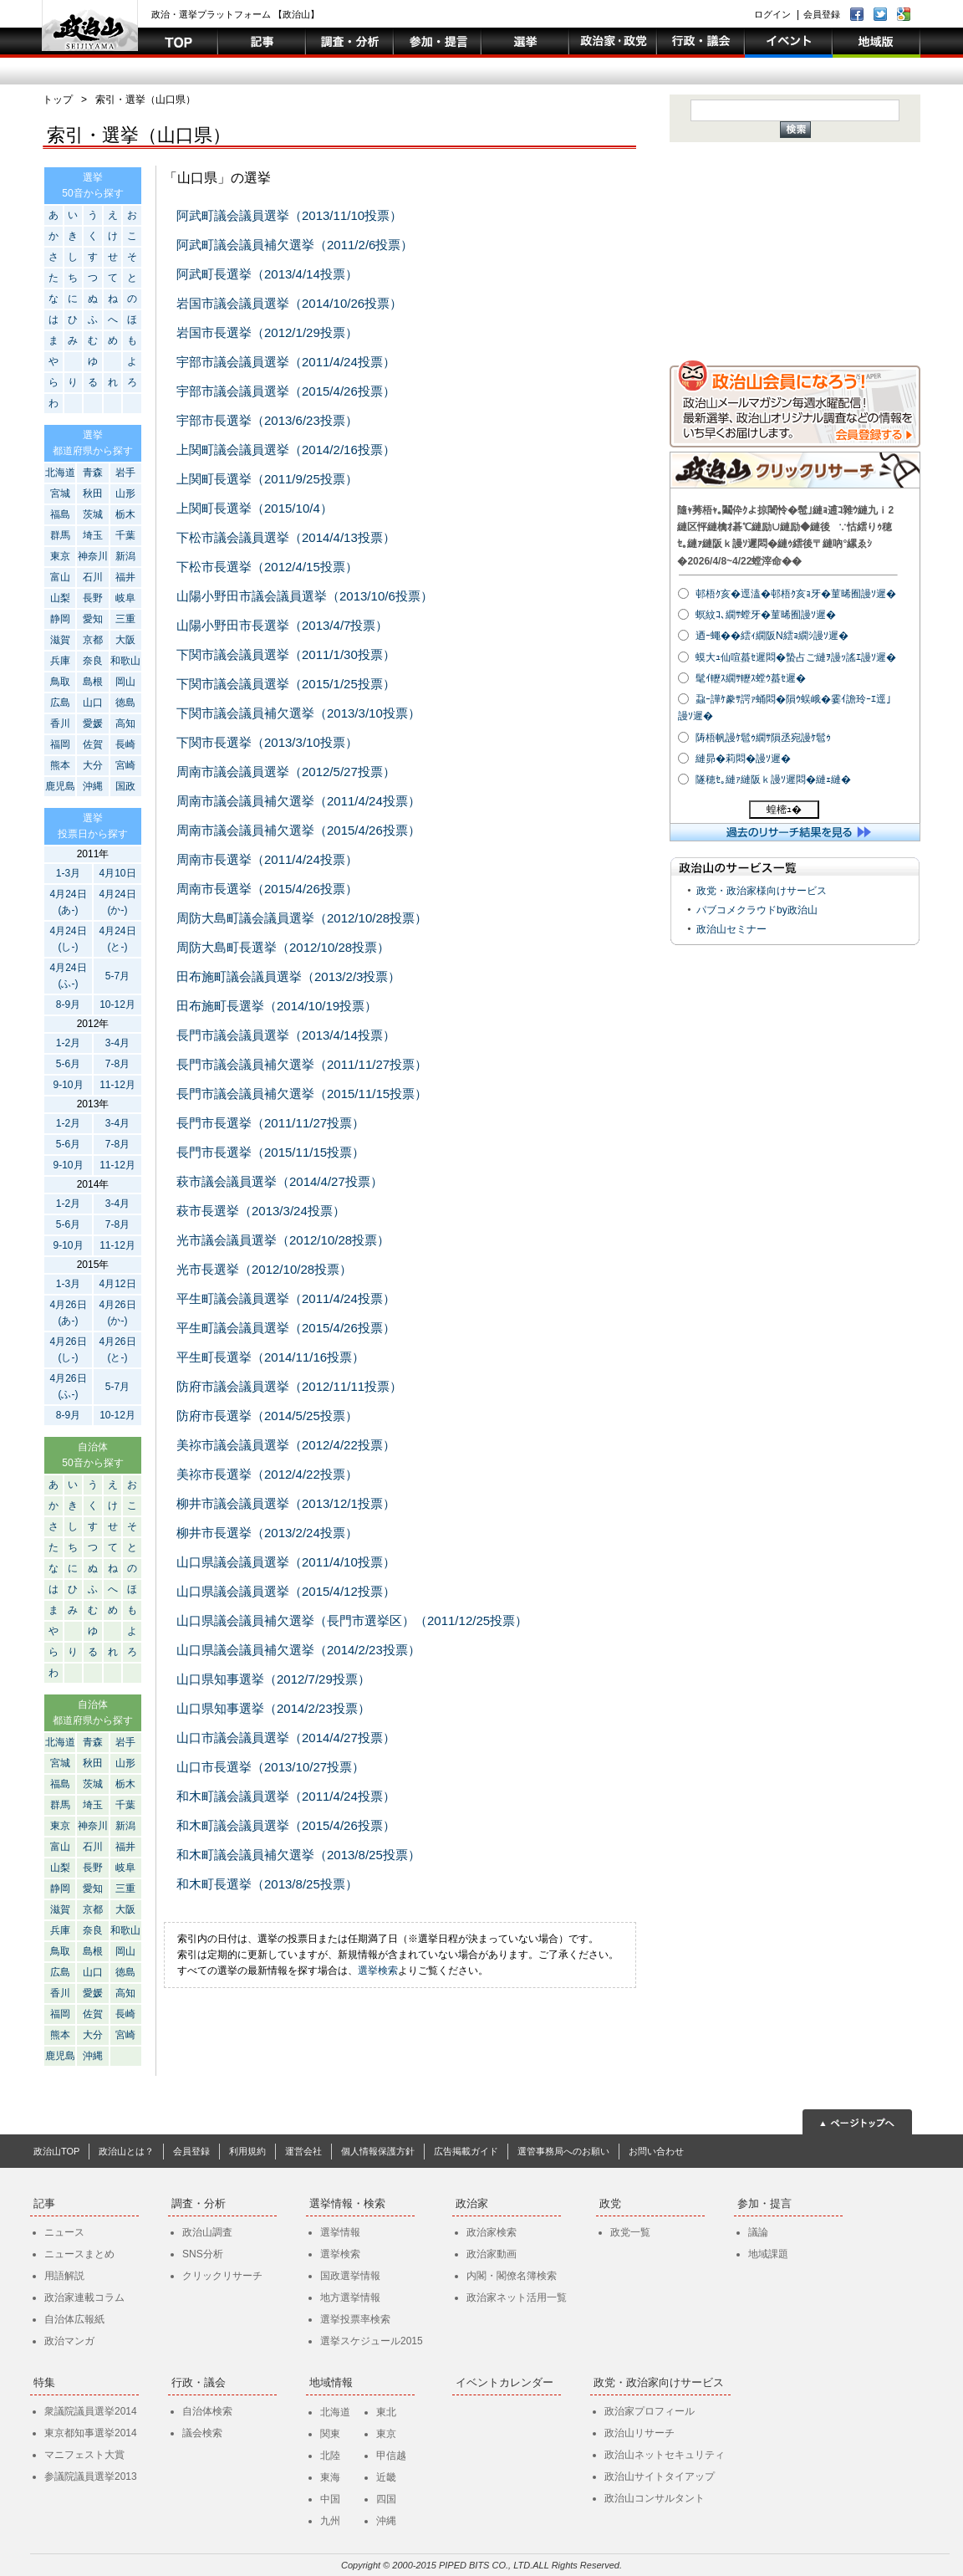  What do you see at coordinates (303, 2151) in the screenshot?
I see `運営会社` at bounding box center [303, 2151].